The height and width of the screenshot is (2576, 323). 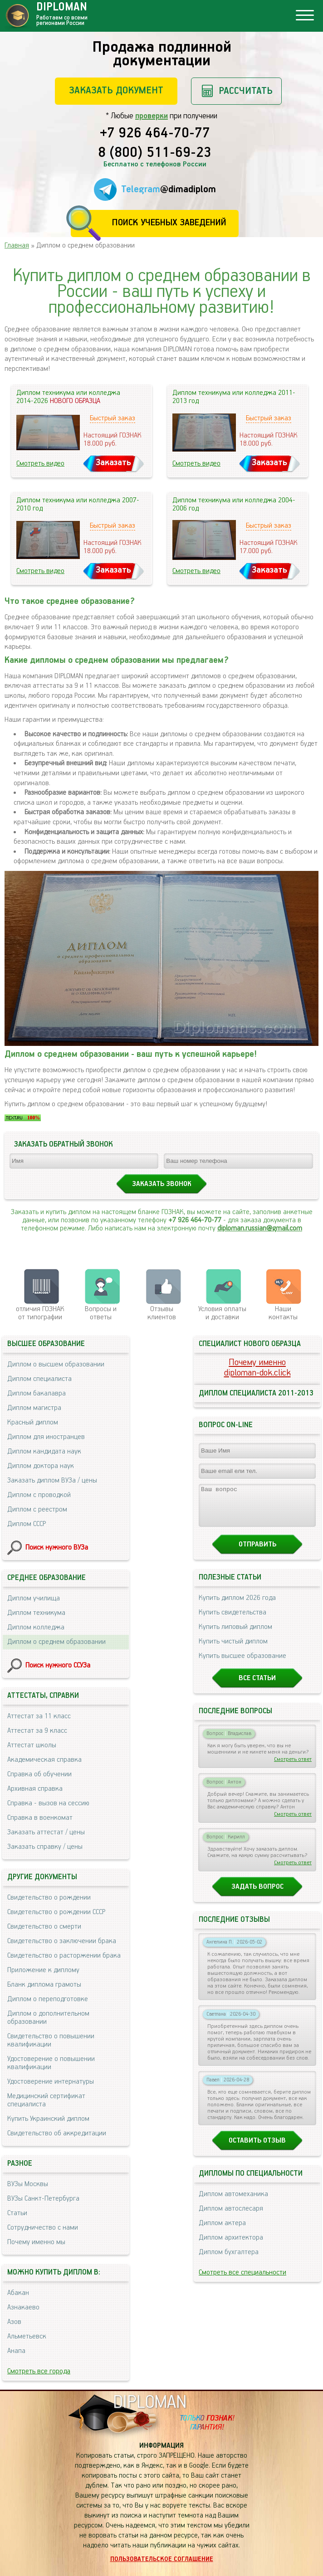 I want to click on Сотрудничество с нами, so click(x=42, y=2227).